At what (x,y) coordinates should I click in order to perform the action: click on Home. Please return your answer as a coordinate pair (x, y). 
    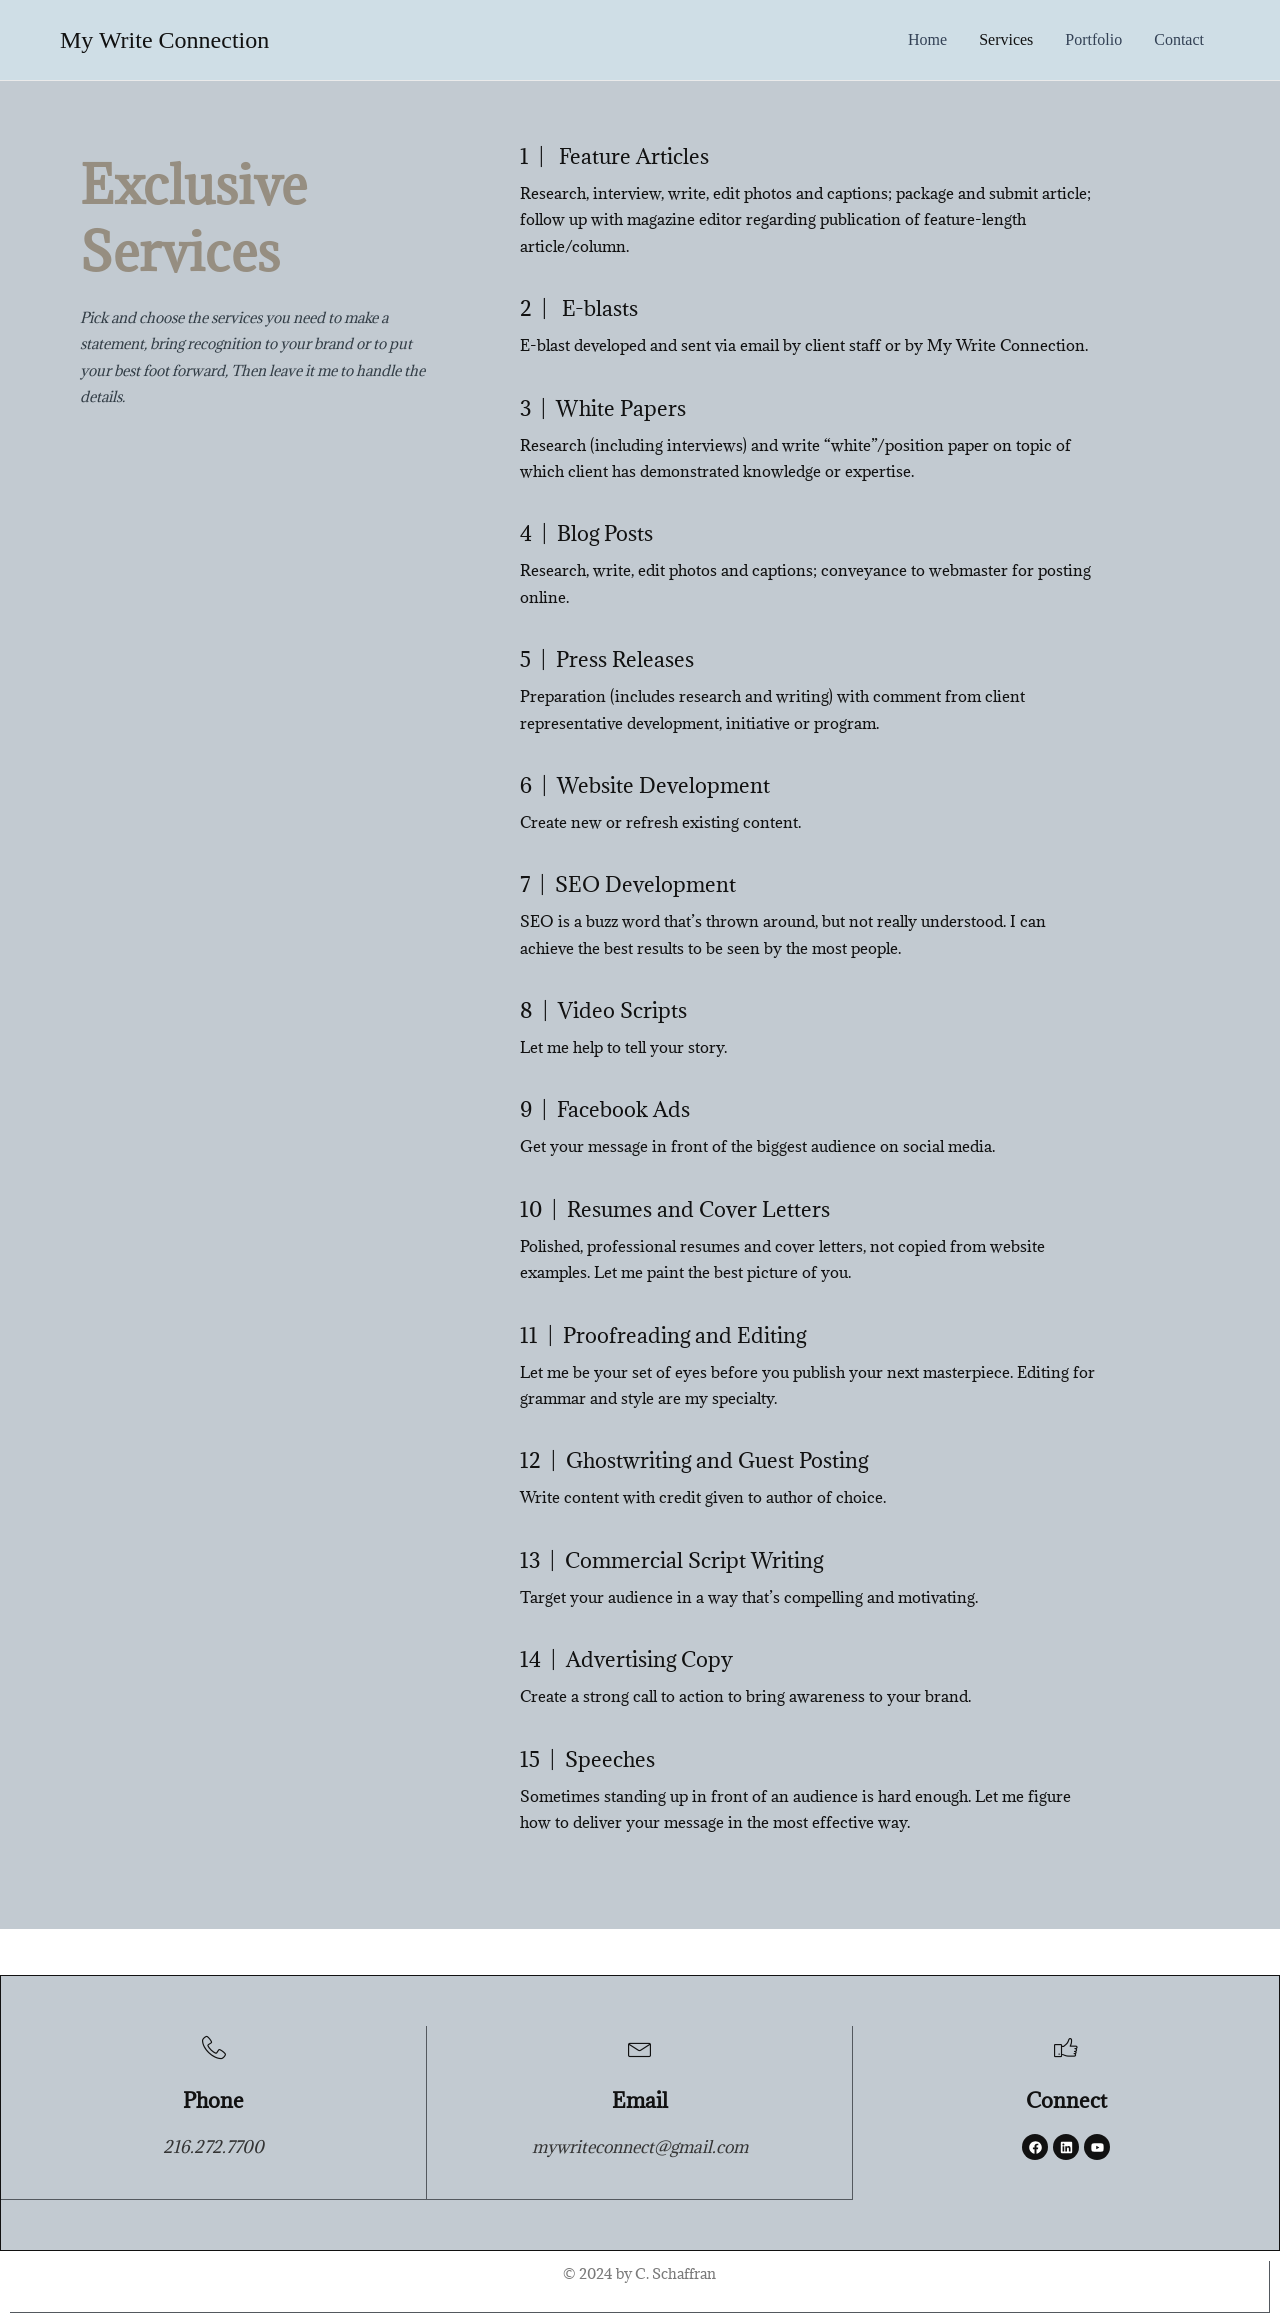
    Looking at the image, I should click on (927, 39).